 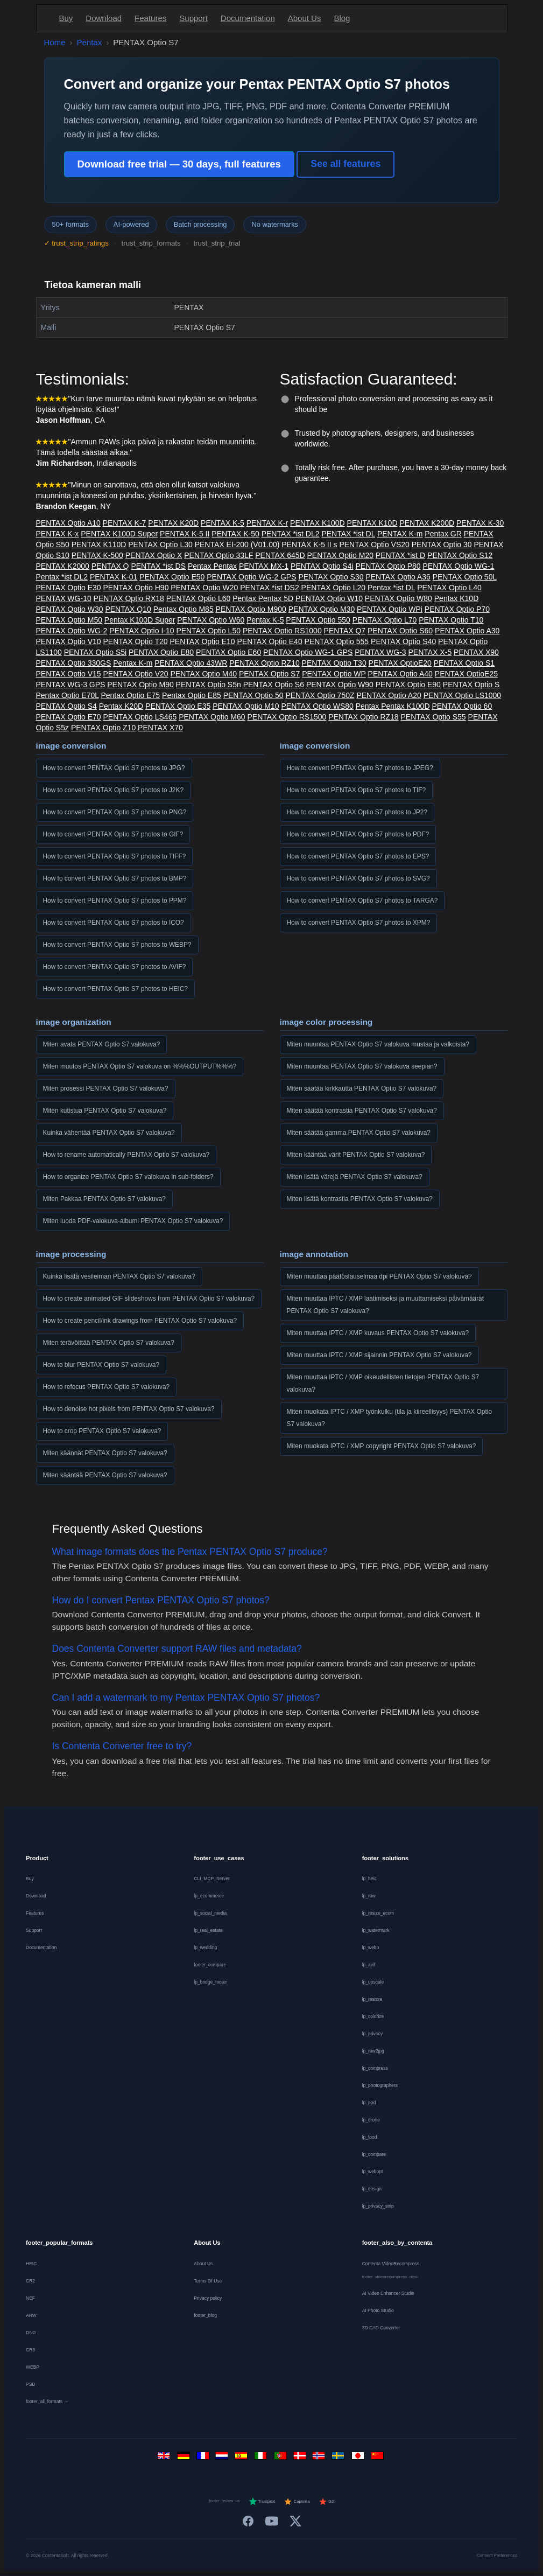 What do you see at coordinates (160, 727) in the screenshot?
I see `PENTAX X70` at bounding box center [160, 727].